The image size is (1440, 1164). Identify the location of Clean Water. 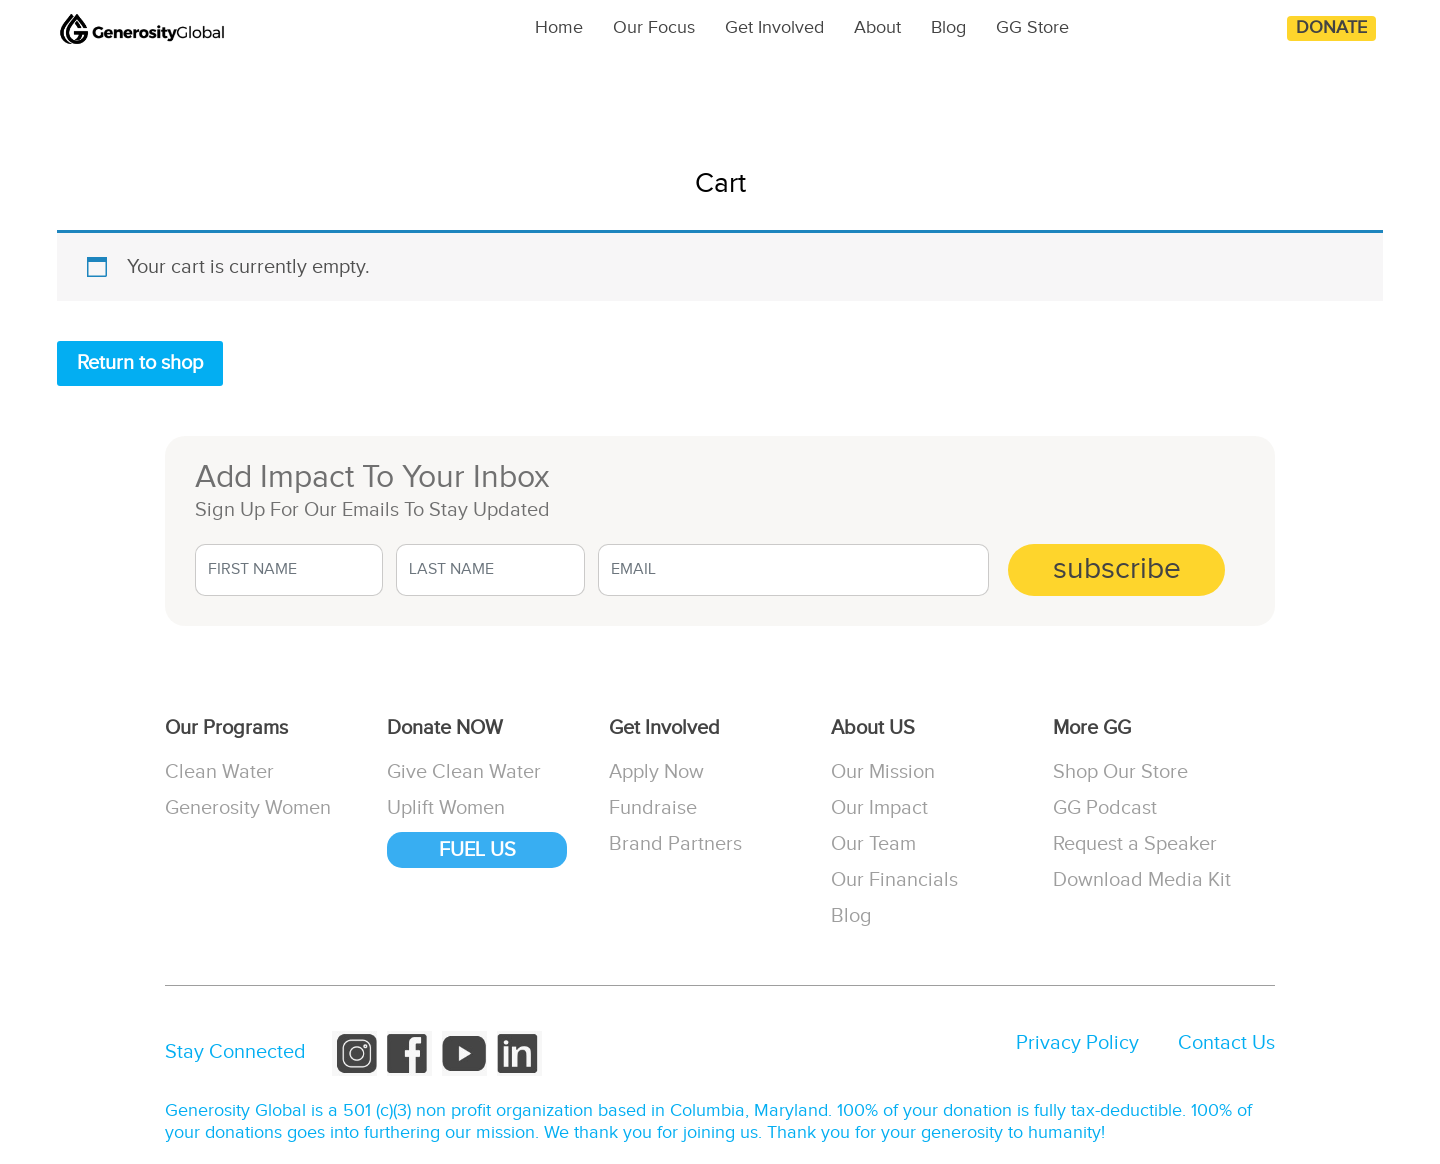
(219, 772).